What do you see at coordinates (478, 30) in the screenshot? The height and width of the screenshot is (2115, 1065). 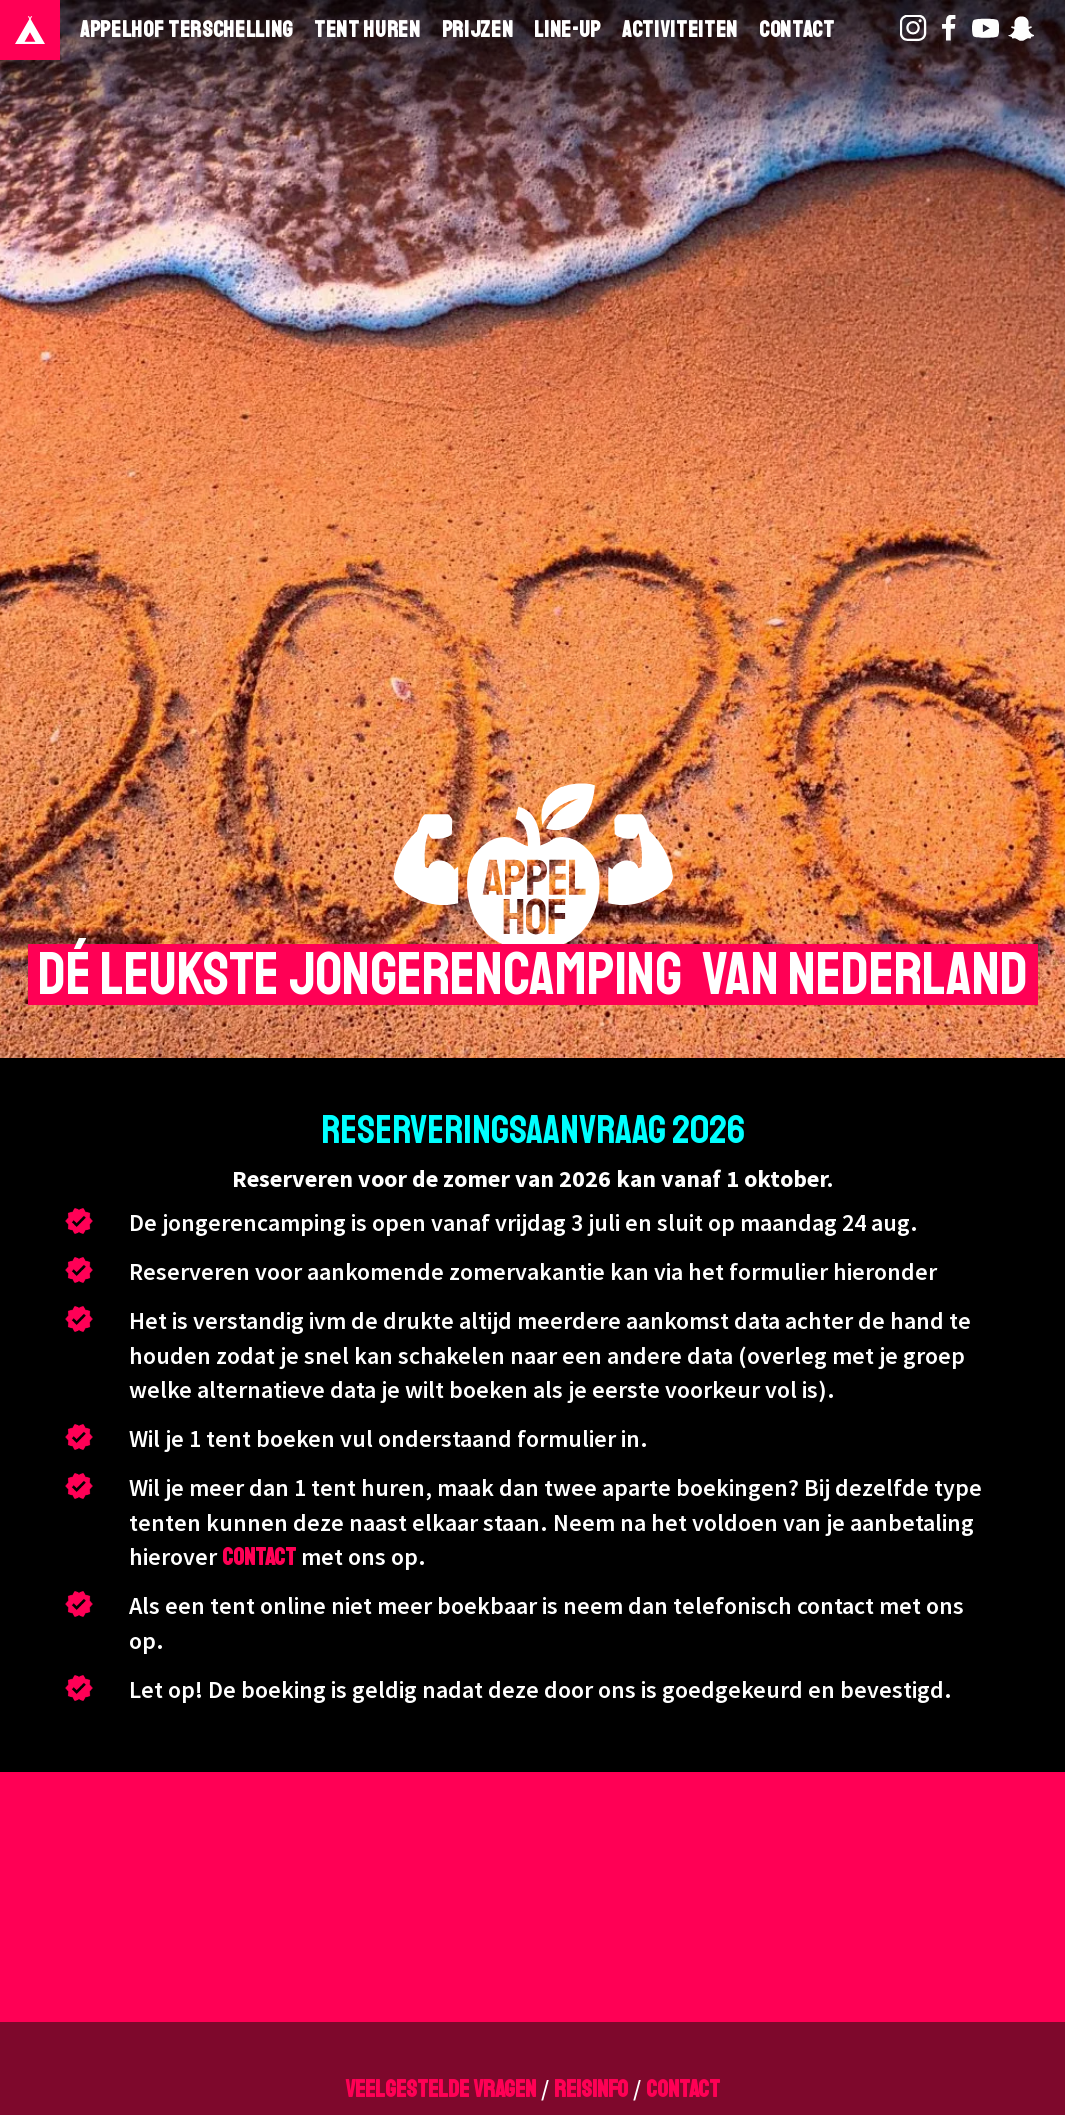 I see `Prijzen` at bounding box center [478, 30].